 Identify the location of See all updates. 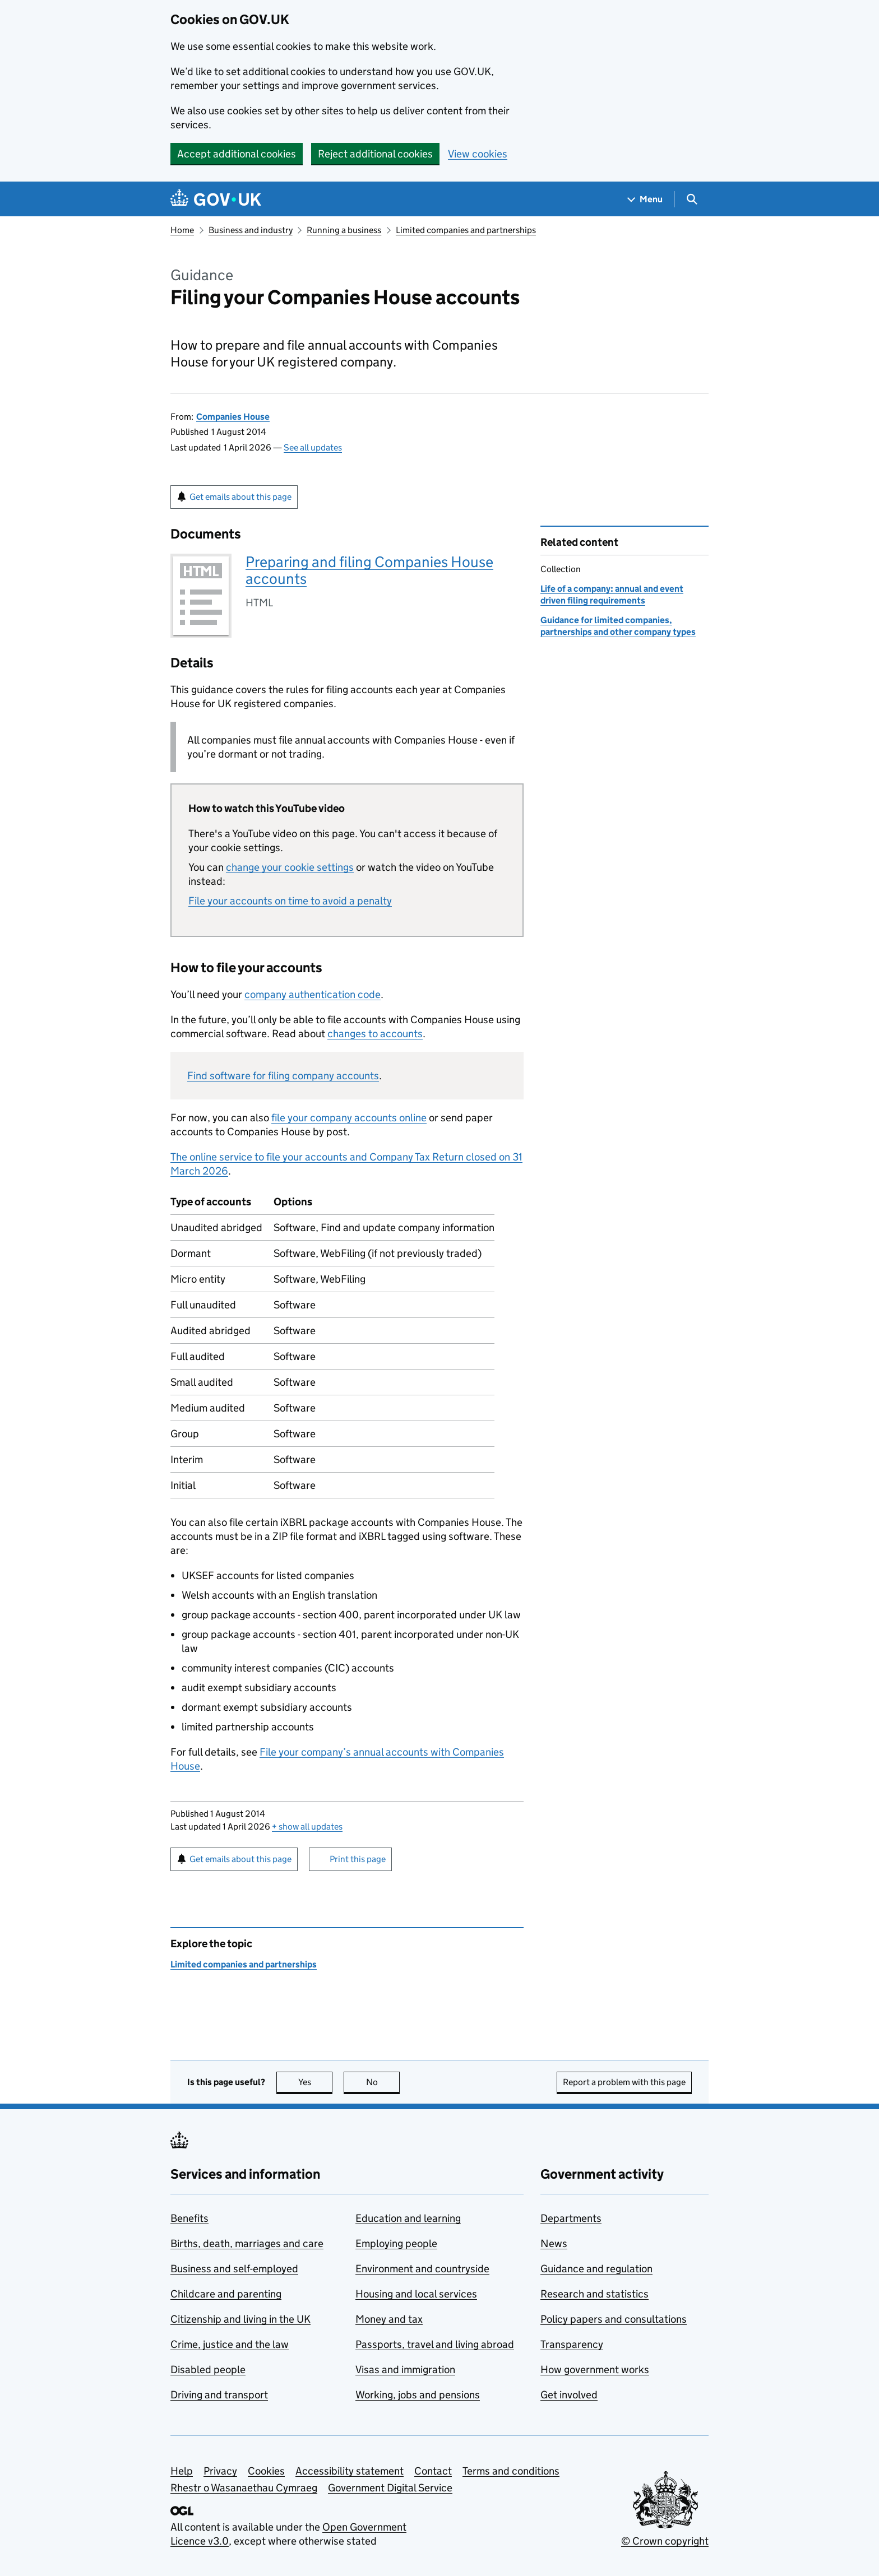
(313, 447).